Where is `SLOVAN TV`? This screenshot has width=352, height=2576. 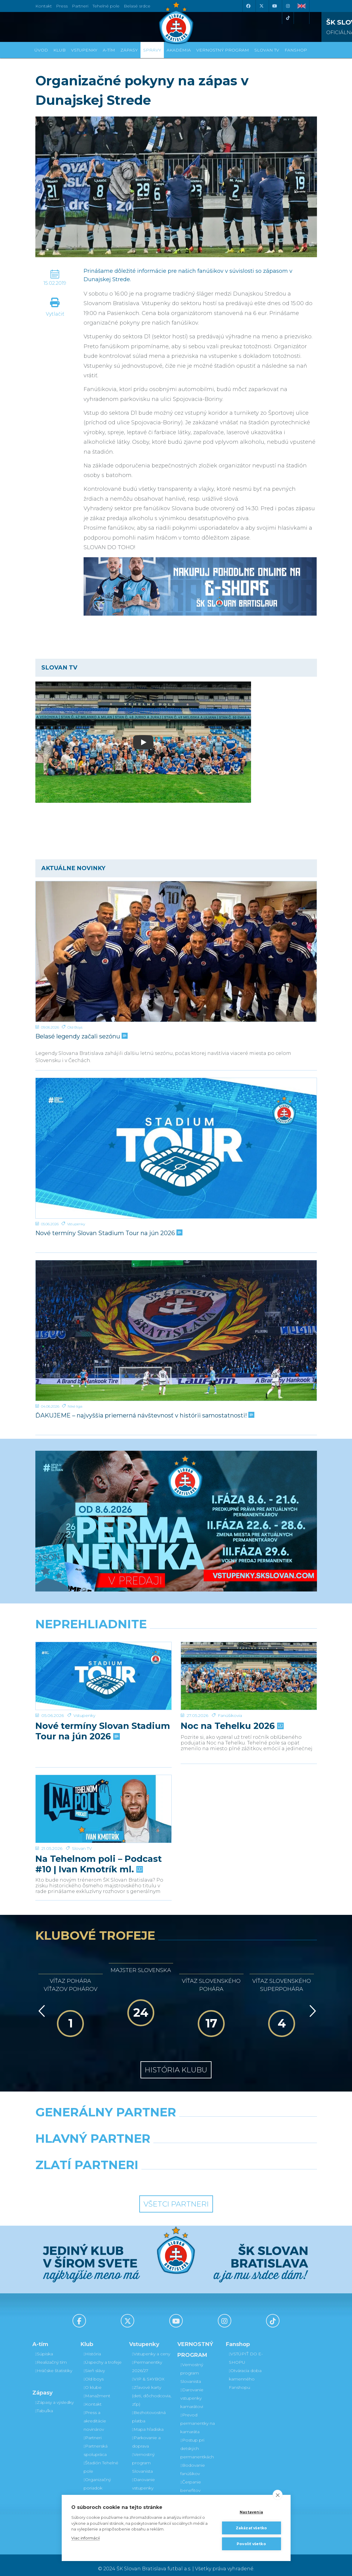 SLOVAN TV is located at coordinates (266, 50).